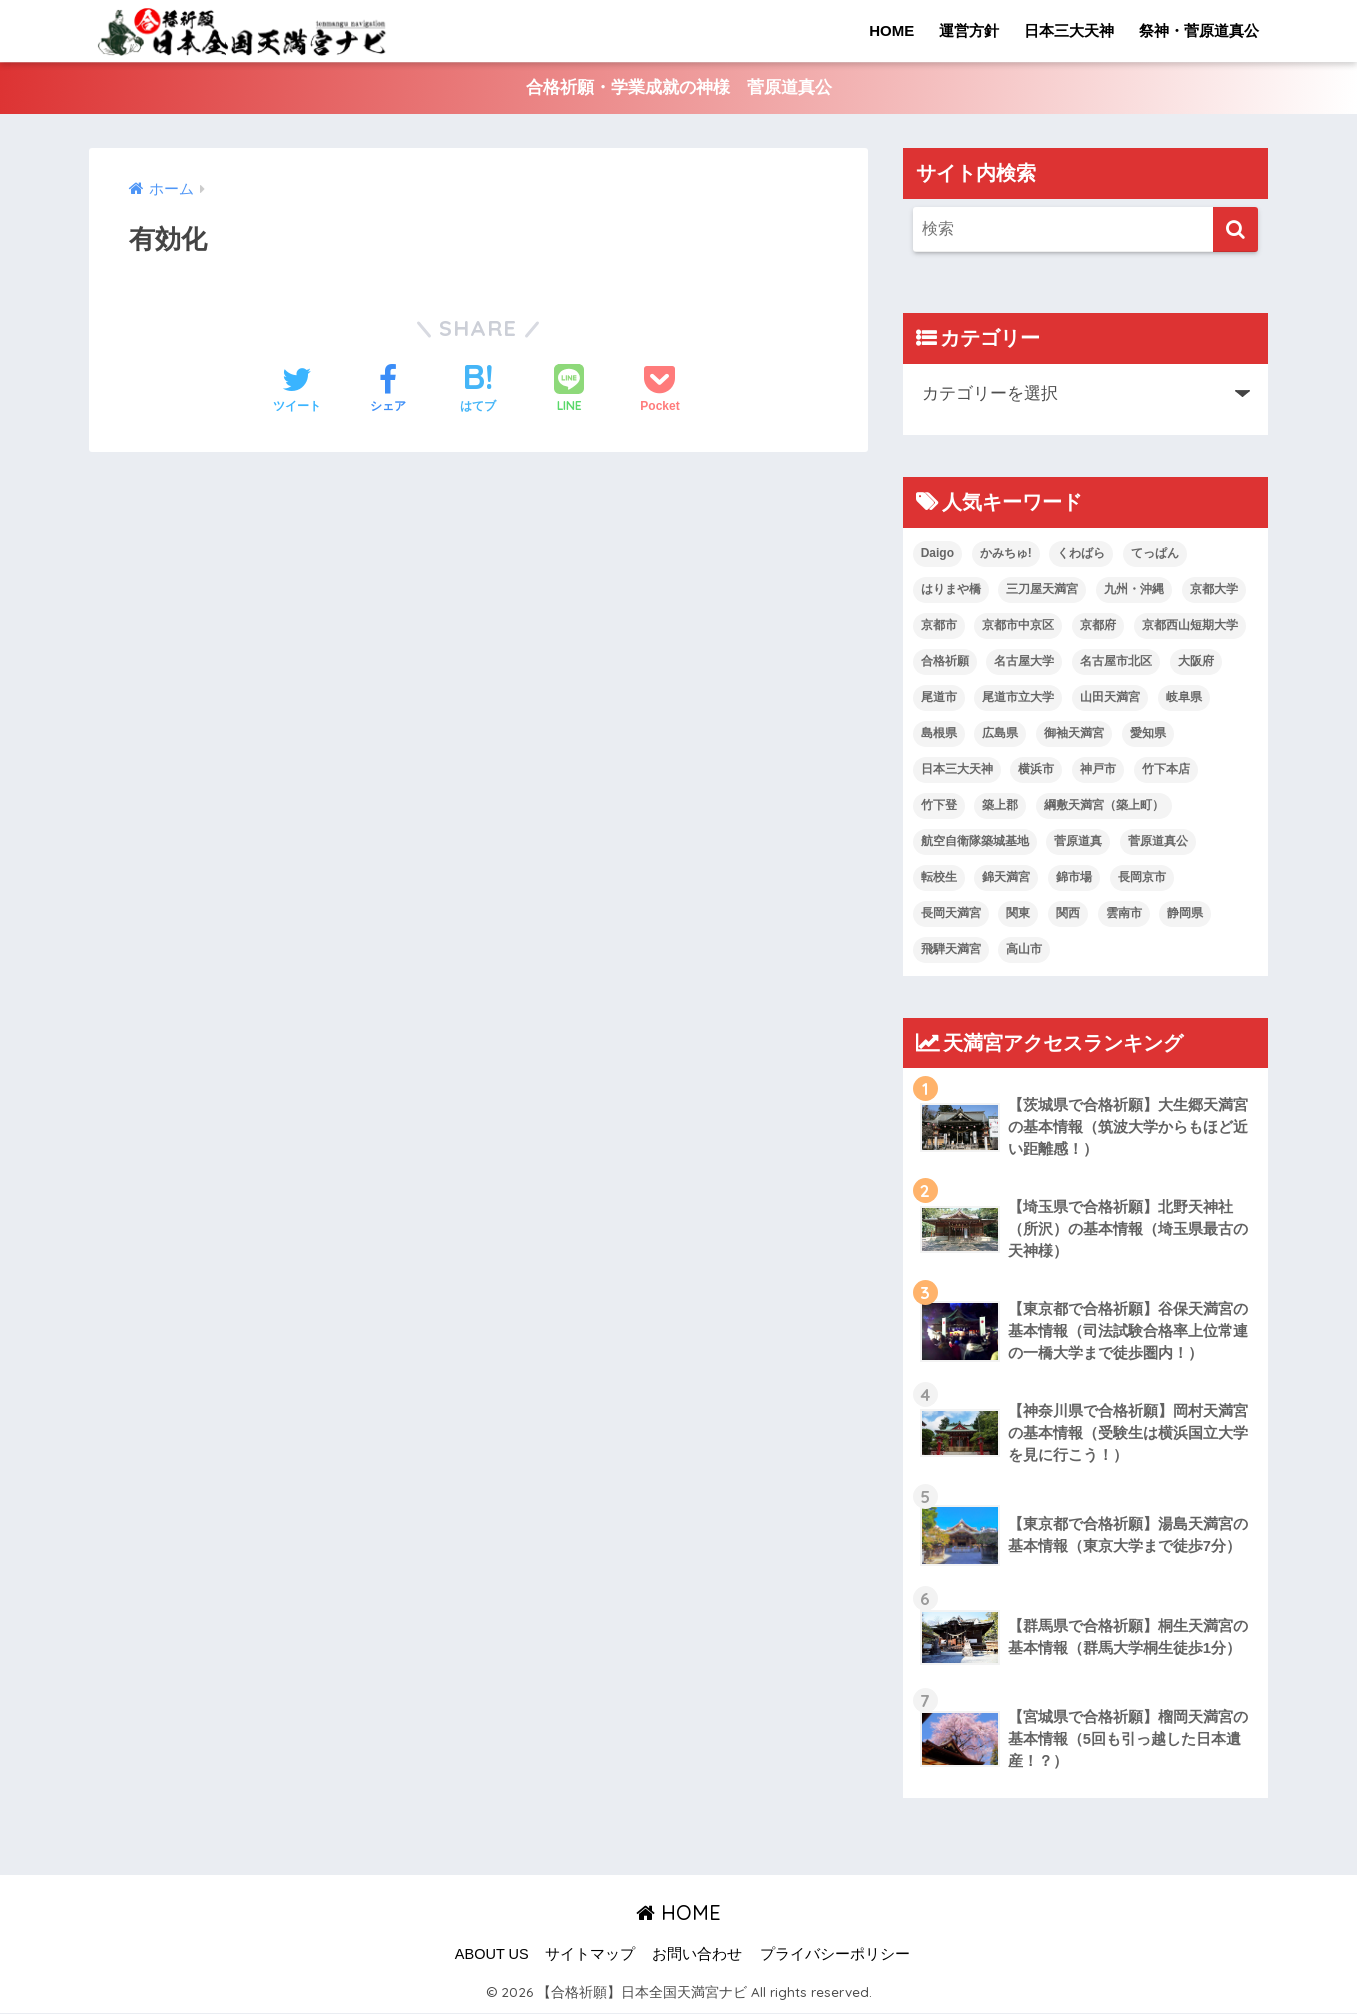 The width and height of the screenshot is (1357, 2014). I want to click on 愛知県 [愛知県 (2個の項目)], so click(1148, 734).